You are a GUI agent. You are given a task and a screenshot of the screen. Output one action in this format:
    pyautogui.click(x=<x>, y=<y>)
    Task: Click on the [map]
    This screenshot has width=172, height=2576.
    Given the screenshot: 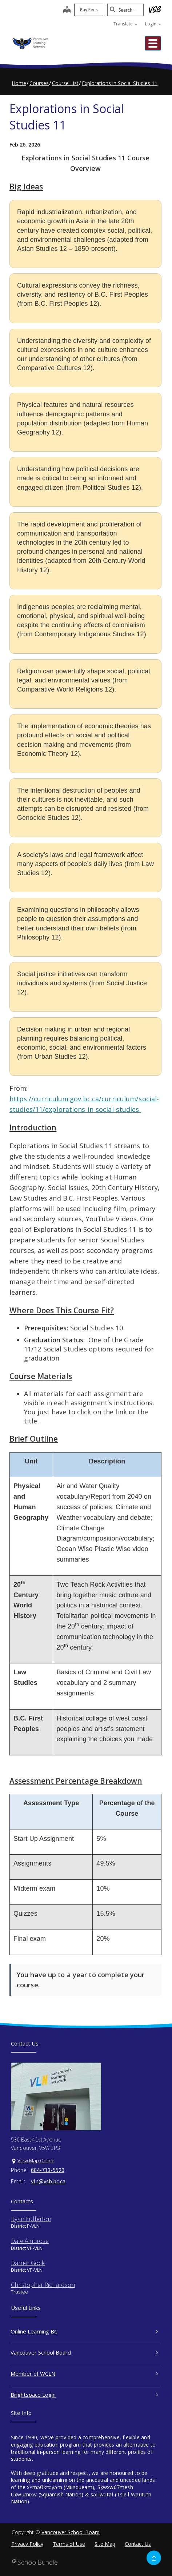 What is the action you would take?
    pyautogui.click(x=67, y=10)
    